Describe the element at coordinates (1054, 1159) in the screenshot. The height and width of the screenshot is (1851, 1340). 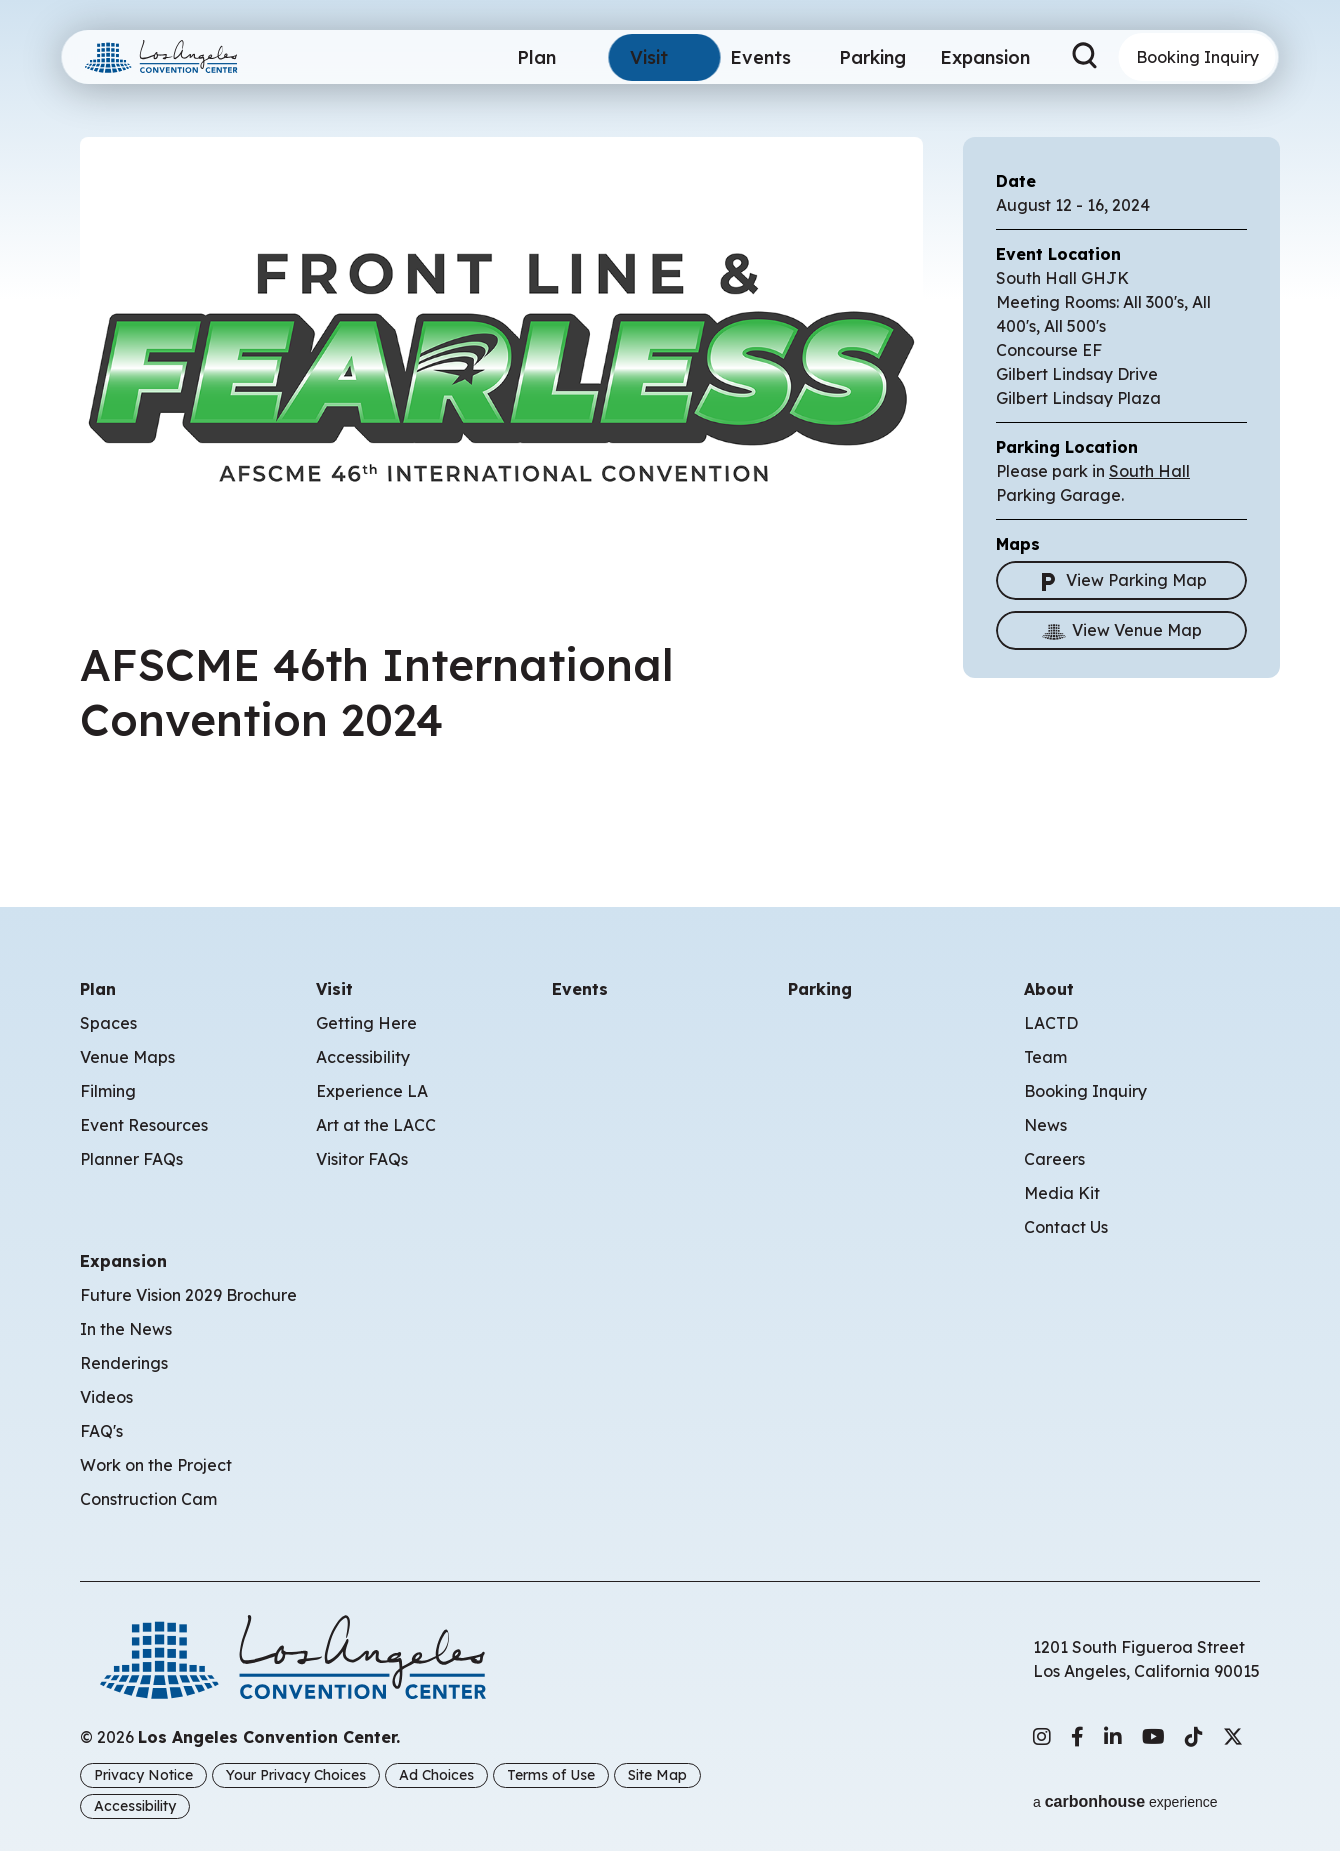
I see `Careers` at that location.